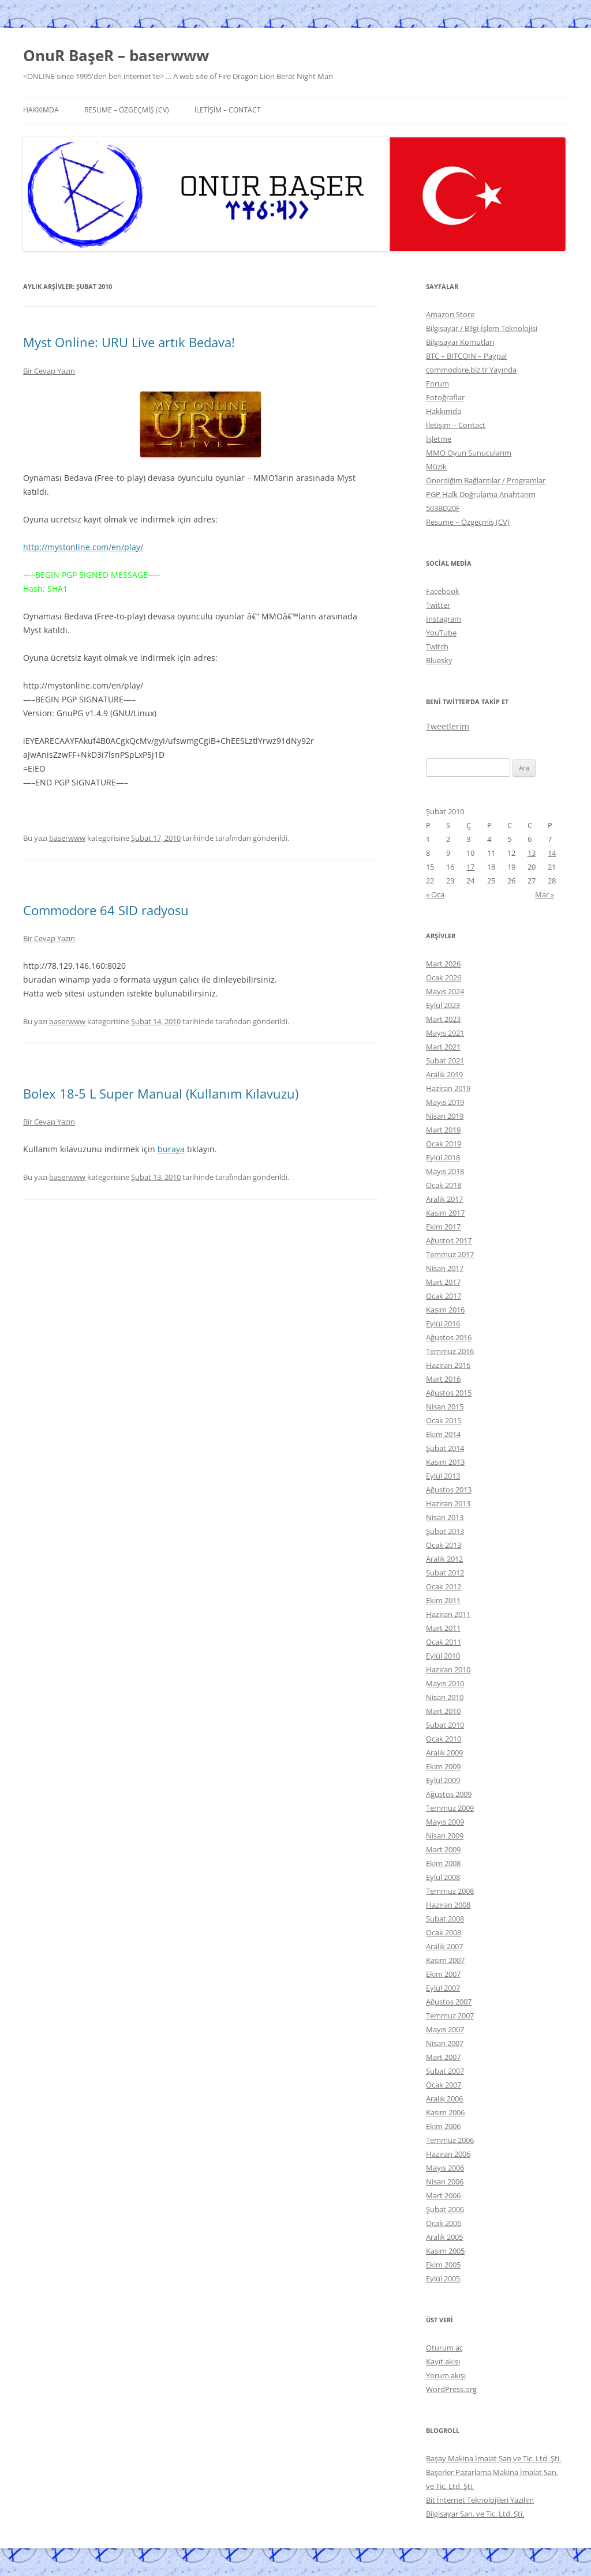  What do you see at coordinates (445, 1918) in the screenshot?
I see `Şubat 2008` at bounding box center [445, 1918].